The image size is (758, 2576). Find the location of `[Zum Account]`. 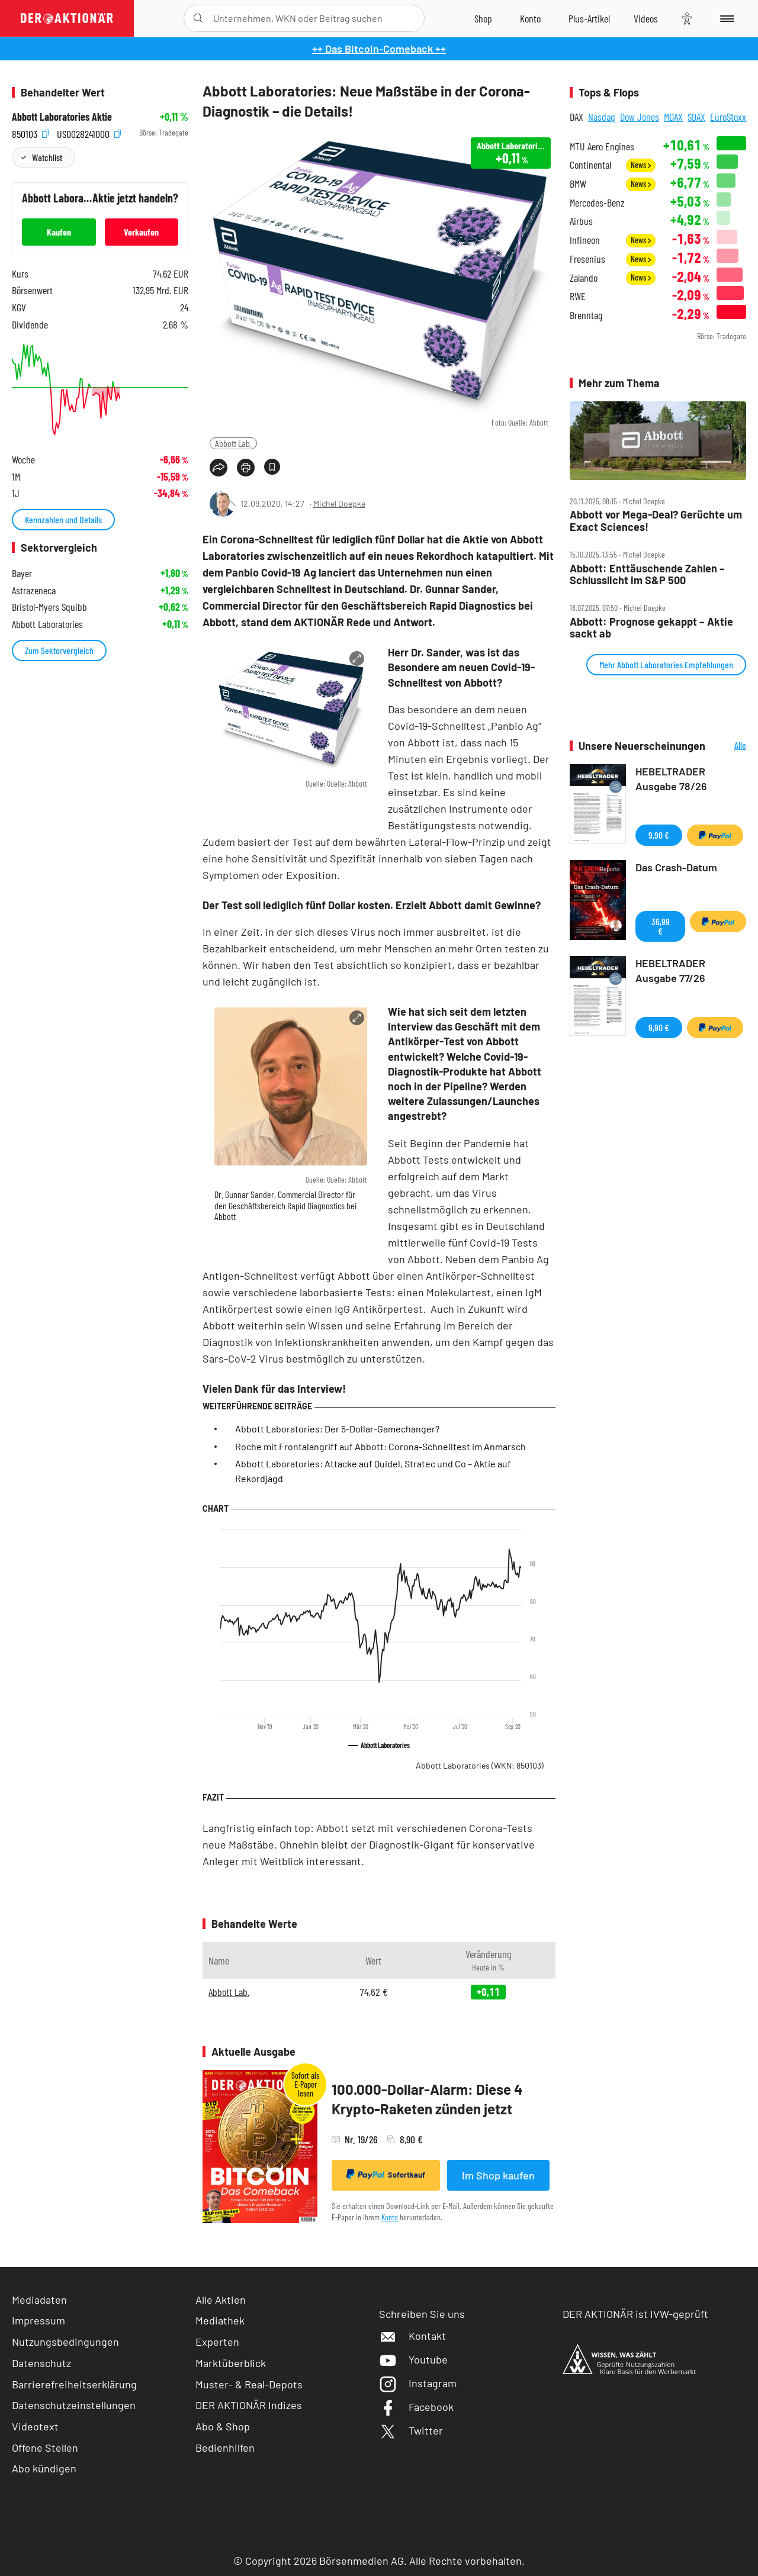

[Zum Account] is located at coordinates (530, 18).